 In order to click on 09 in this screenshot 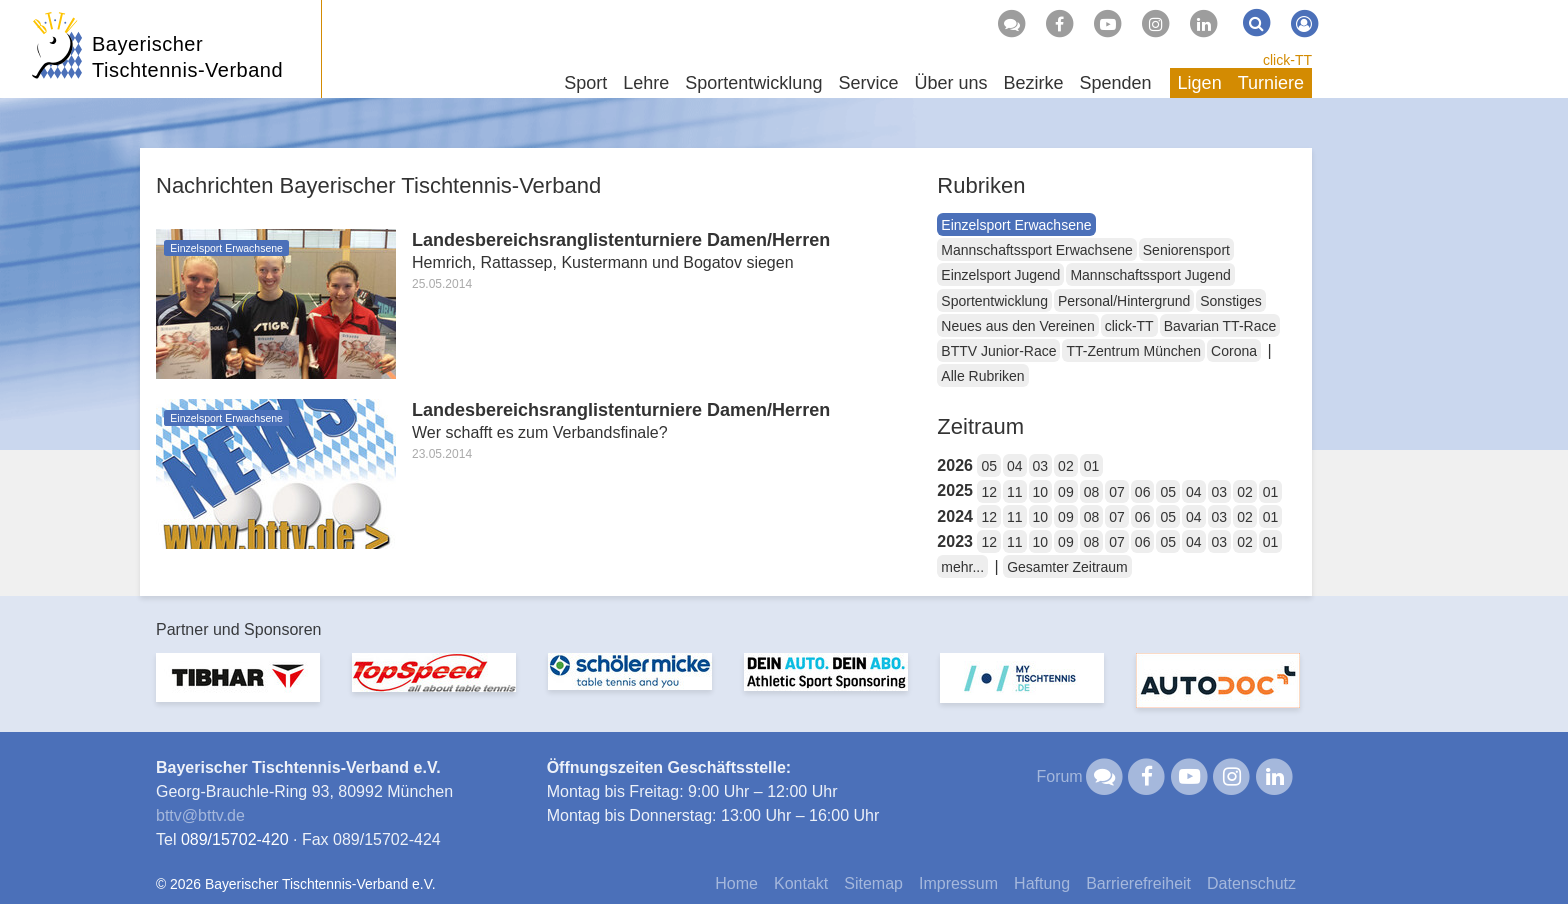, I will do `click(1066, 492)`.